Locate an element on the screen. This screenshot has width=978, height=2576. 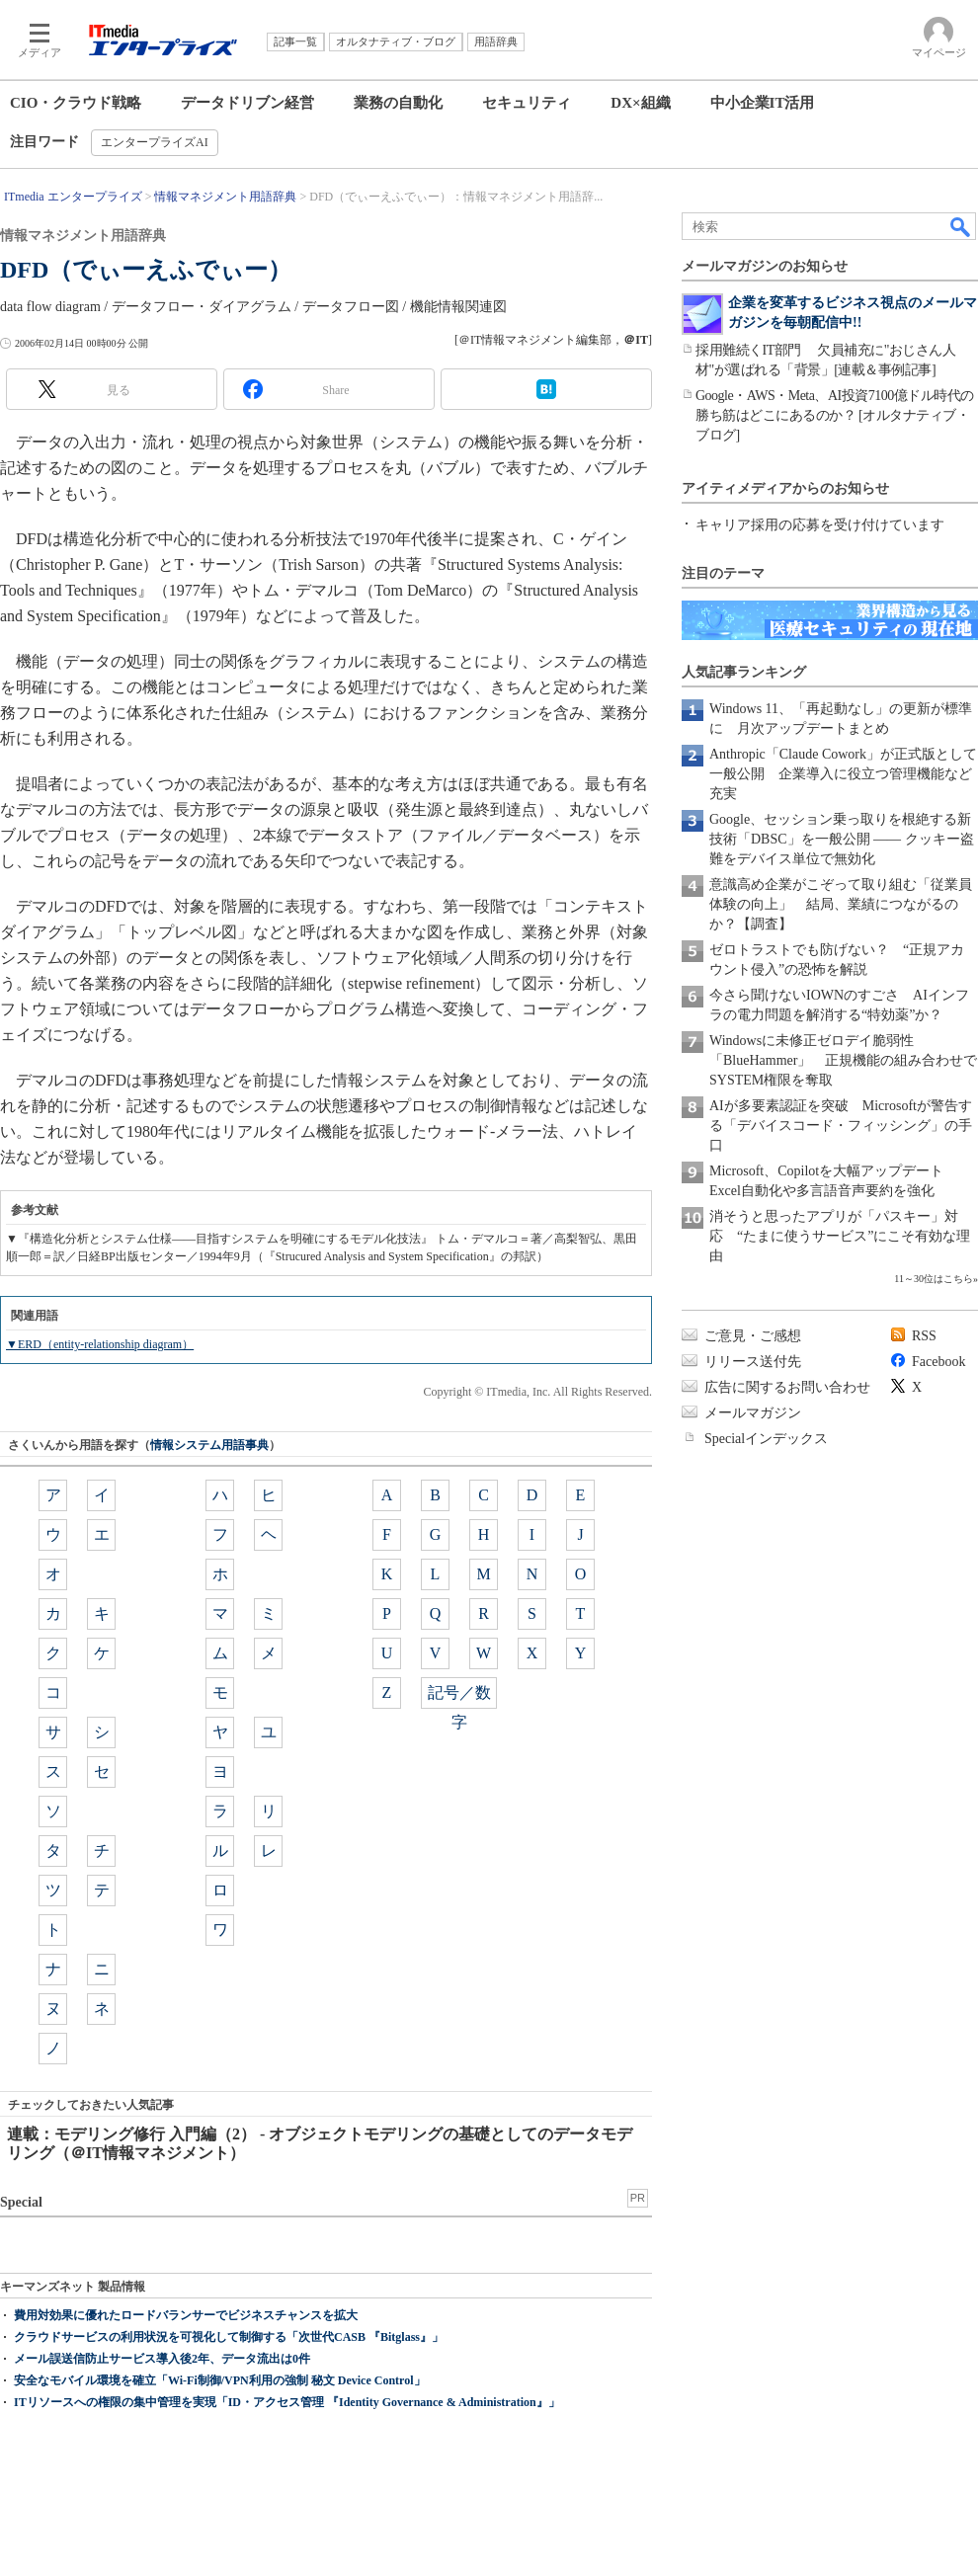
Google、セッション乗っ取りを根絶する新技術「DBSC」を一般公開 ―― クッキー盗難をデバイス単位で無効化 is located at coordinates (841, 839).